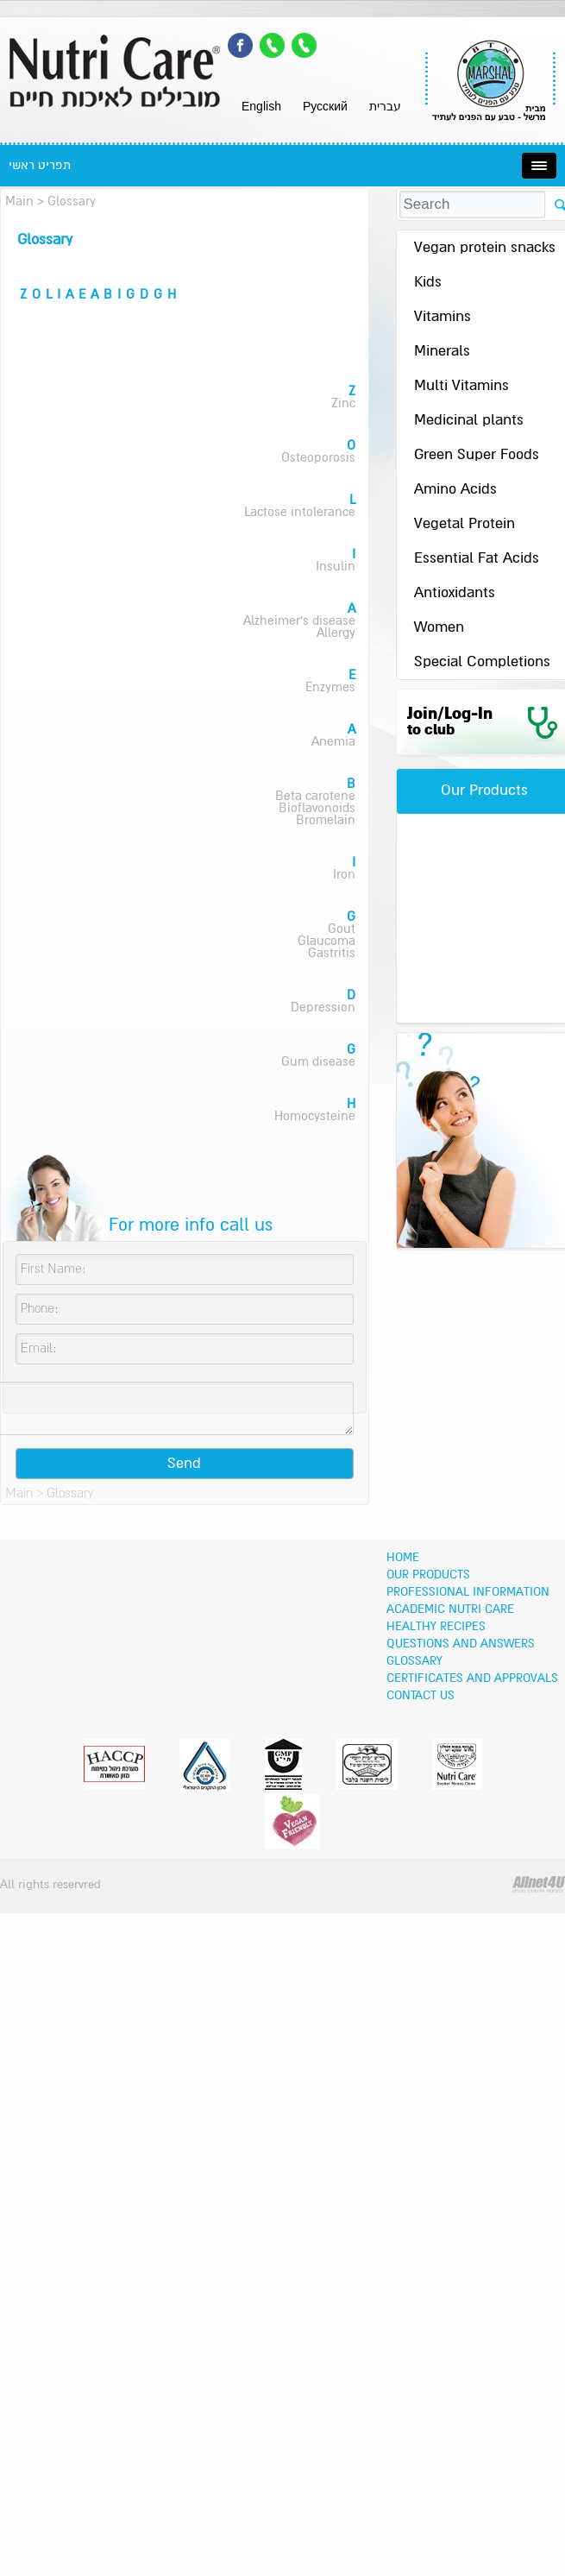 The image size is (565, 2576). What do you see at coordinates (341, 929) in the screenshot?
I see `Gout` at bounding box center [341, 929].